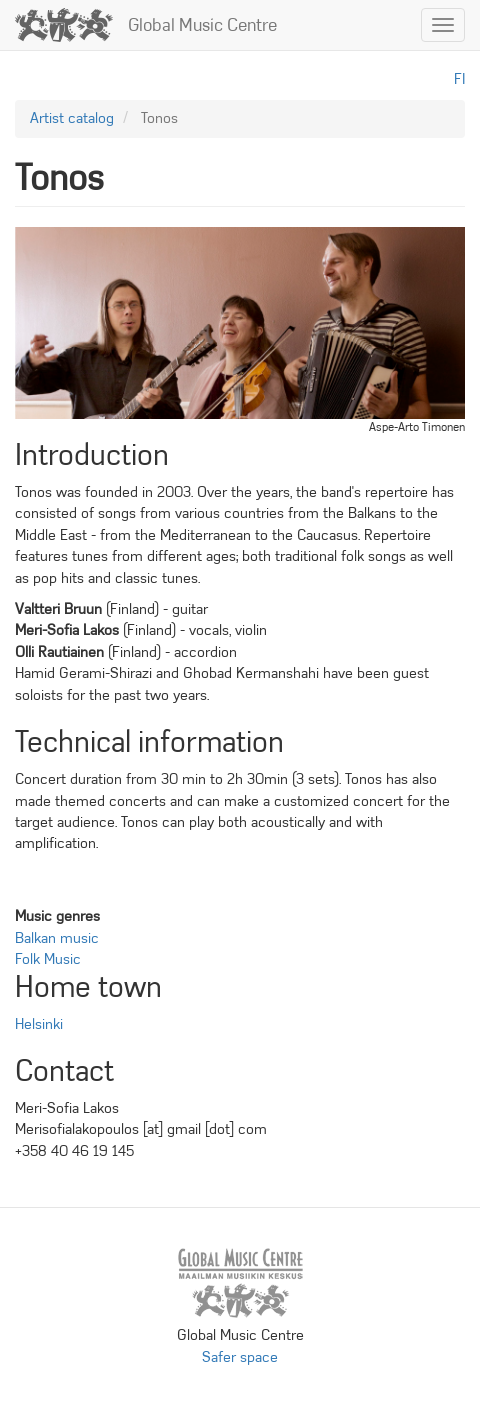 The height and width of the screenshot is (1409, 480). Describe the element at coordinates (202, 25) in the screenshot. I see `Global Music Centre` at that location.